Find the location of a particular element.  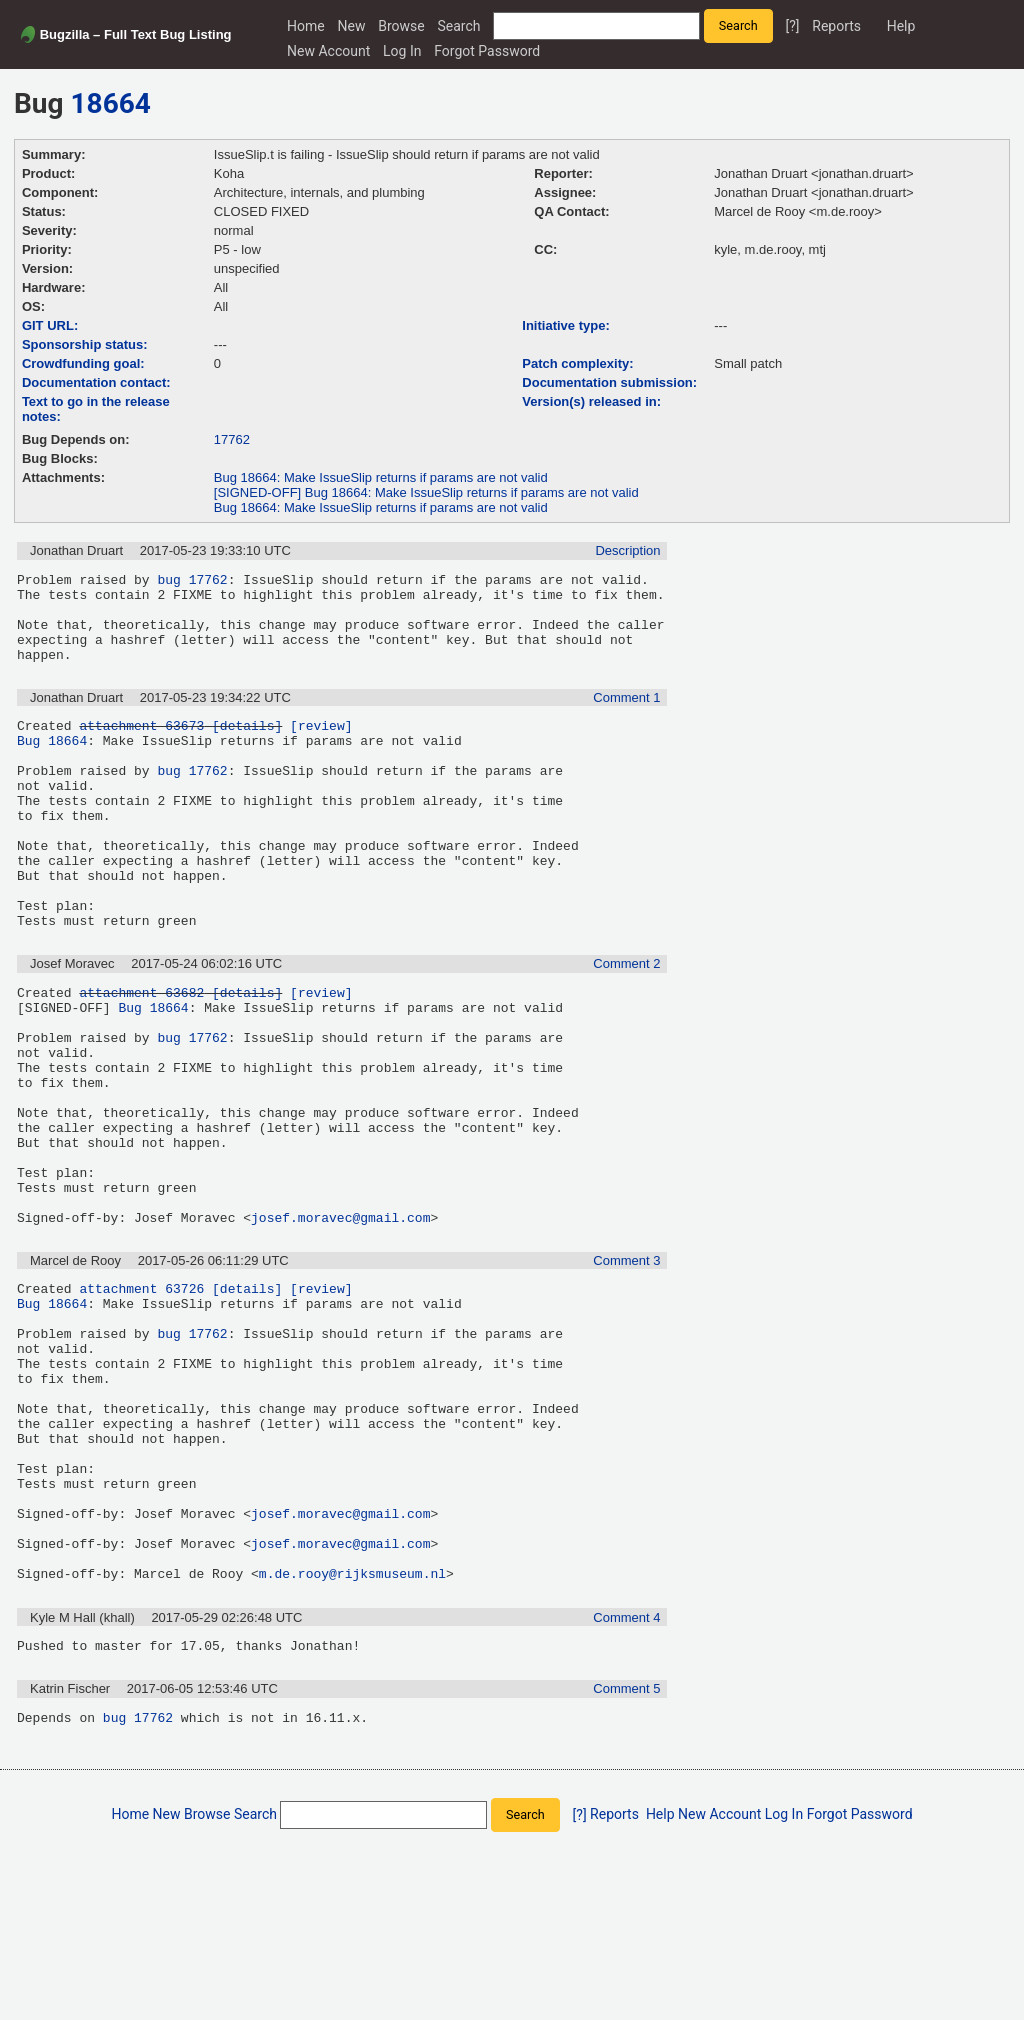

Browse is located at coordinates (401, 26).